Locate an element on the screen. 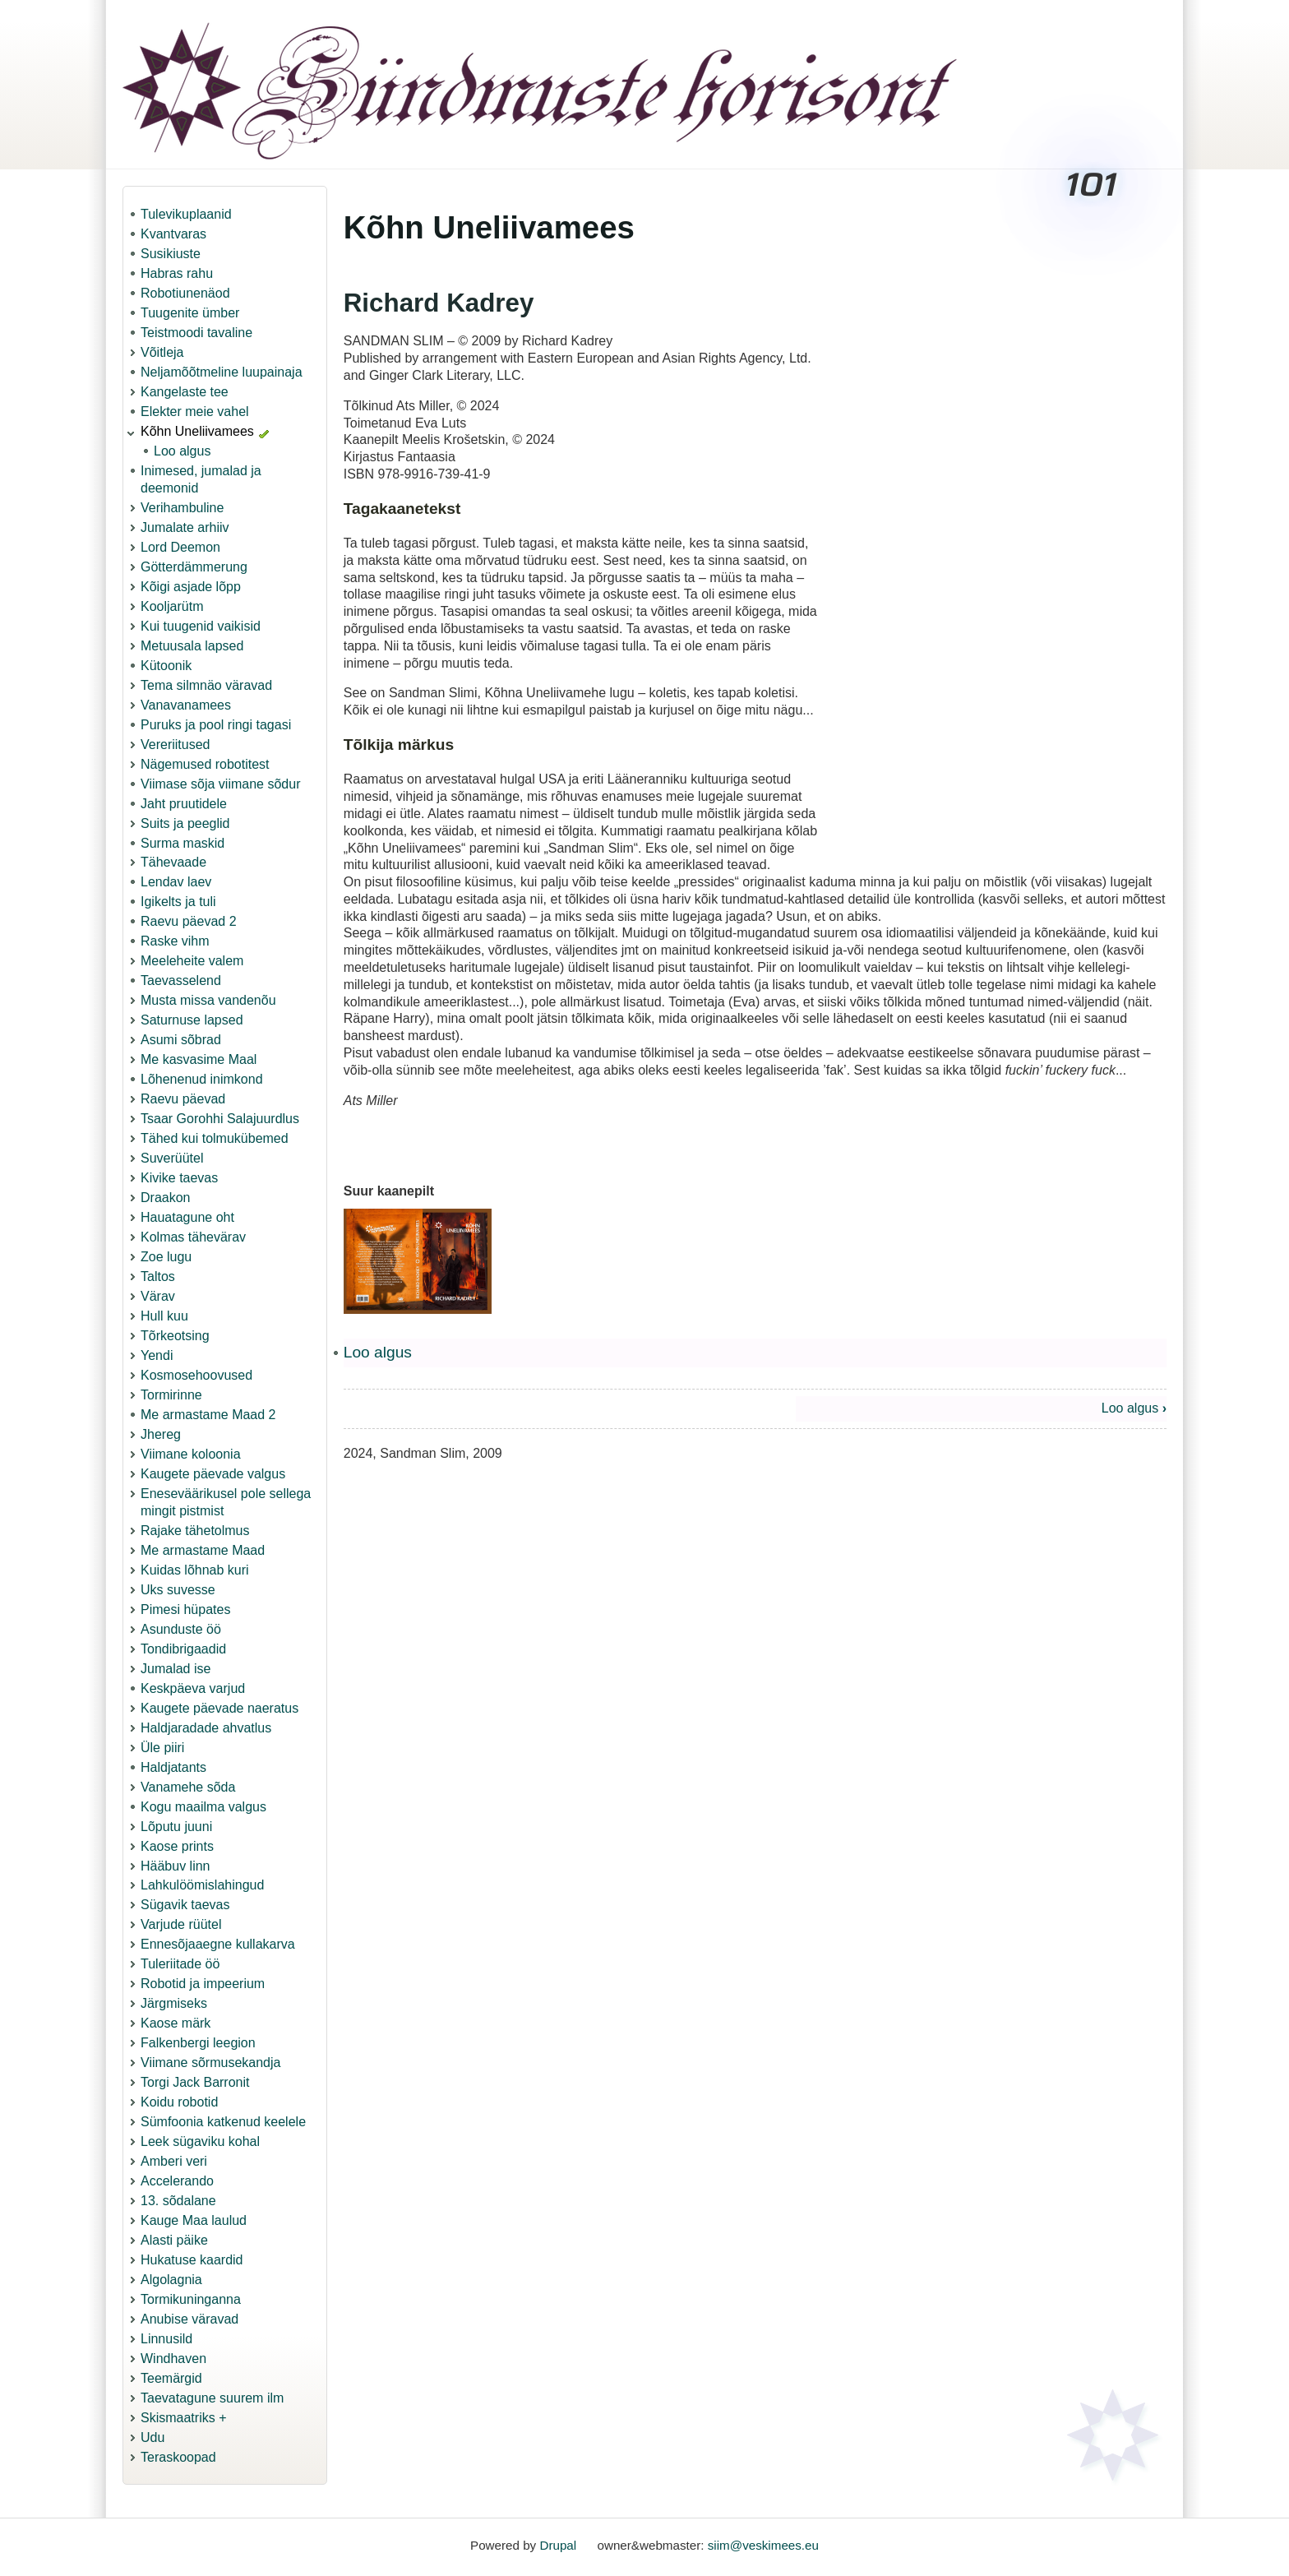  Kõigi asjade lõpp is located at coordinates (191, 587).